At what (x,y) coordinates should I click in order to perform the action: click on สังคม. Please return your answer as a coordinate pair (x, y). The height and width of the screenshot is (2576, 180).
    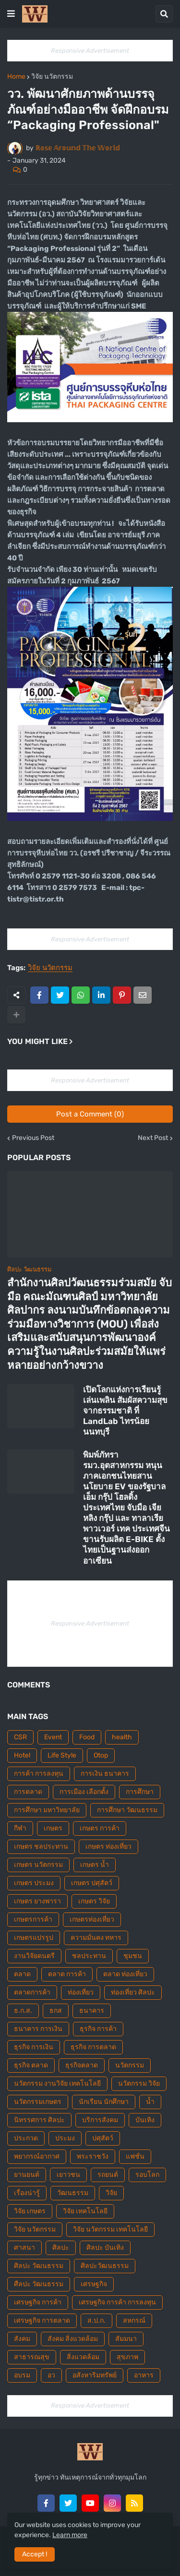
    Looking at the image, I should click on (22, 2339).